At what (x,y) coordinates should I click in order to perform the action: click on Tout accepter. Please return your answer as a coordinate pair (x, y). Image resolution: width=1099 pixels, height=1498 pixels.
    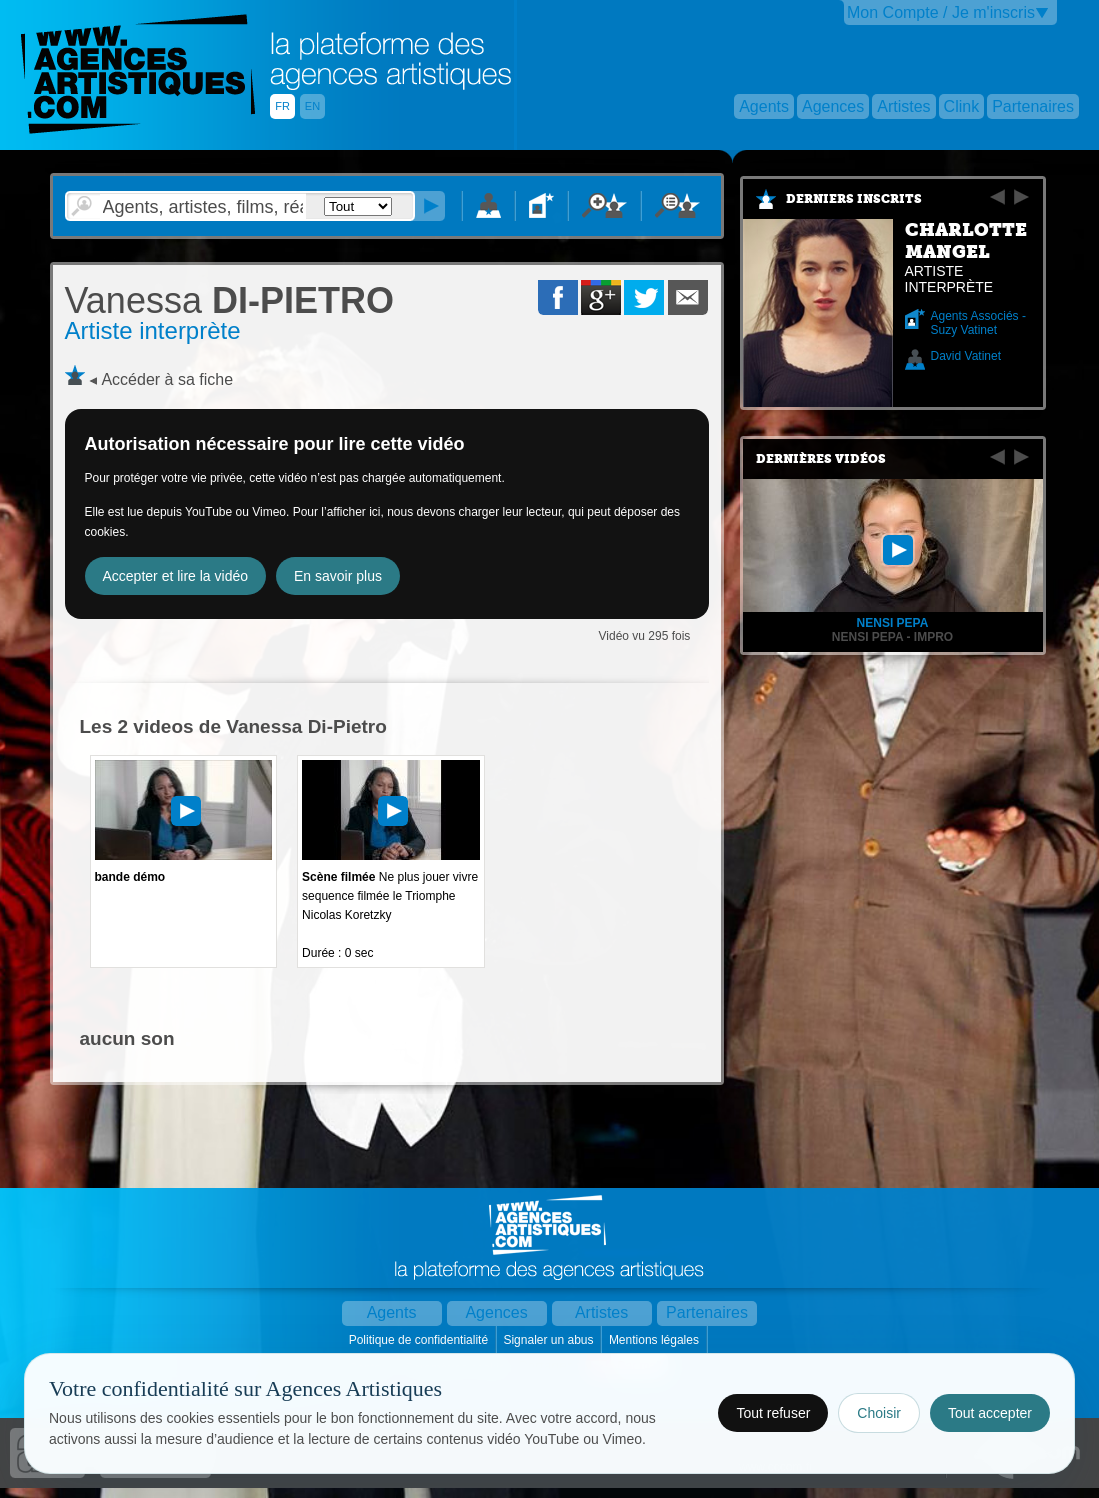
    Looking at the image, I should click on (990, 1413).